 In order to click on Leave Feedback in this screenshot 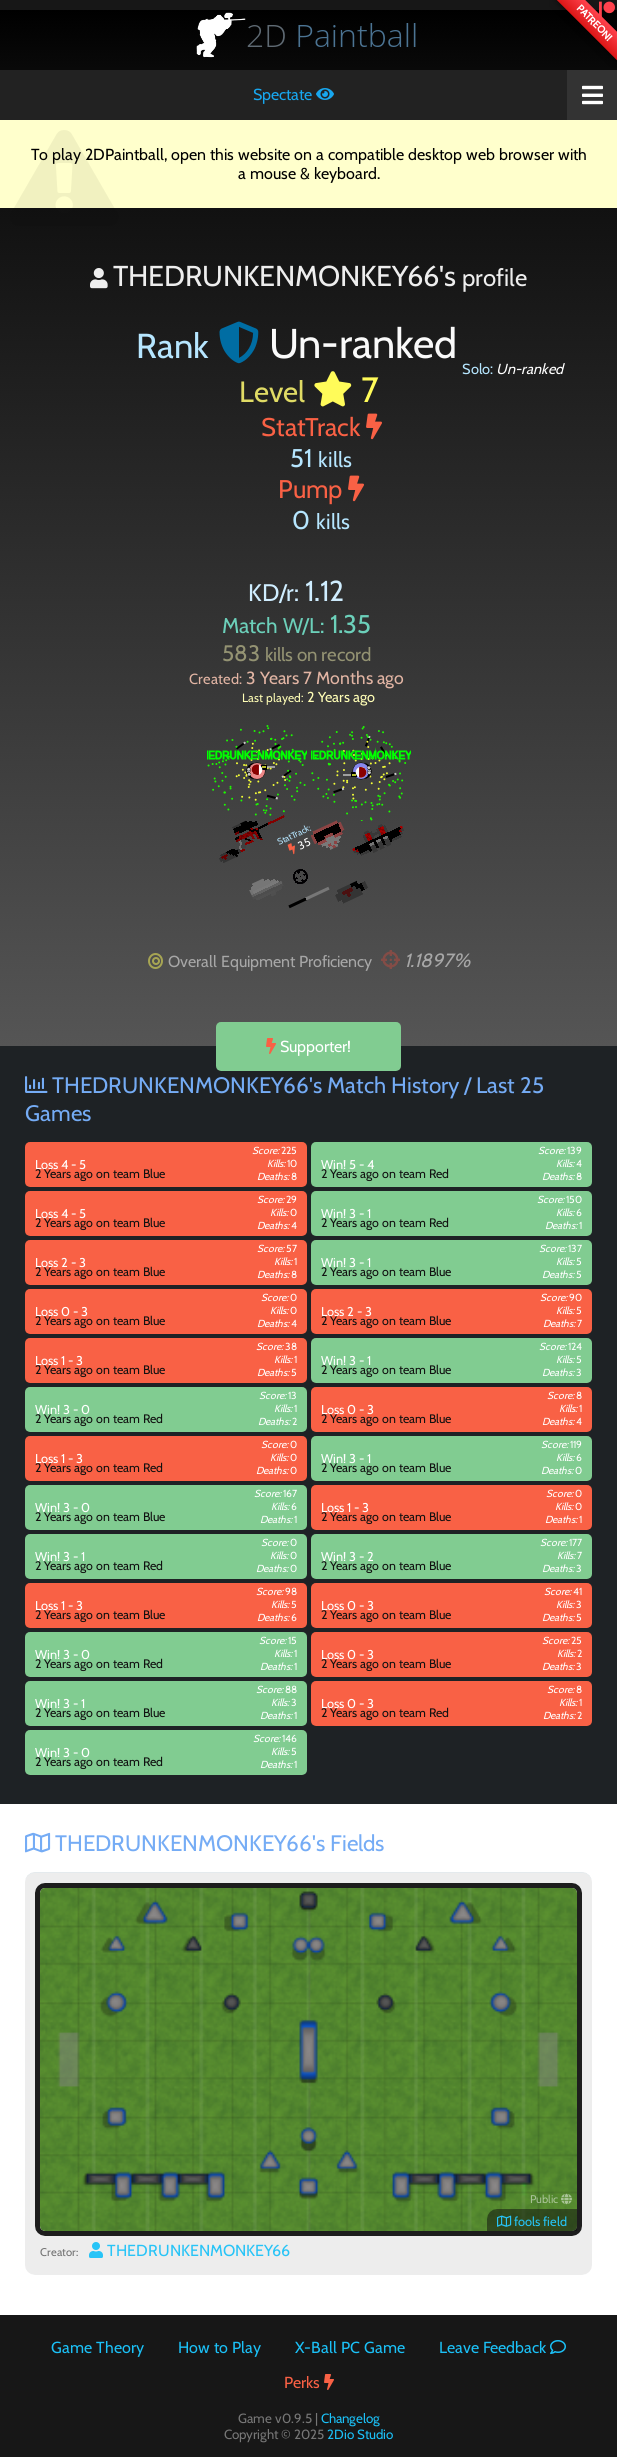, I will do `click(502, 2347)`.